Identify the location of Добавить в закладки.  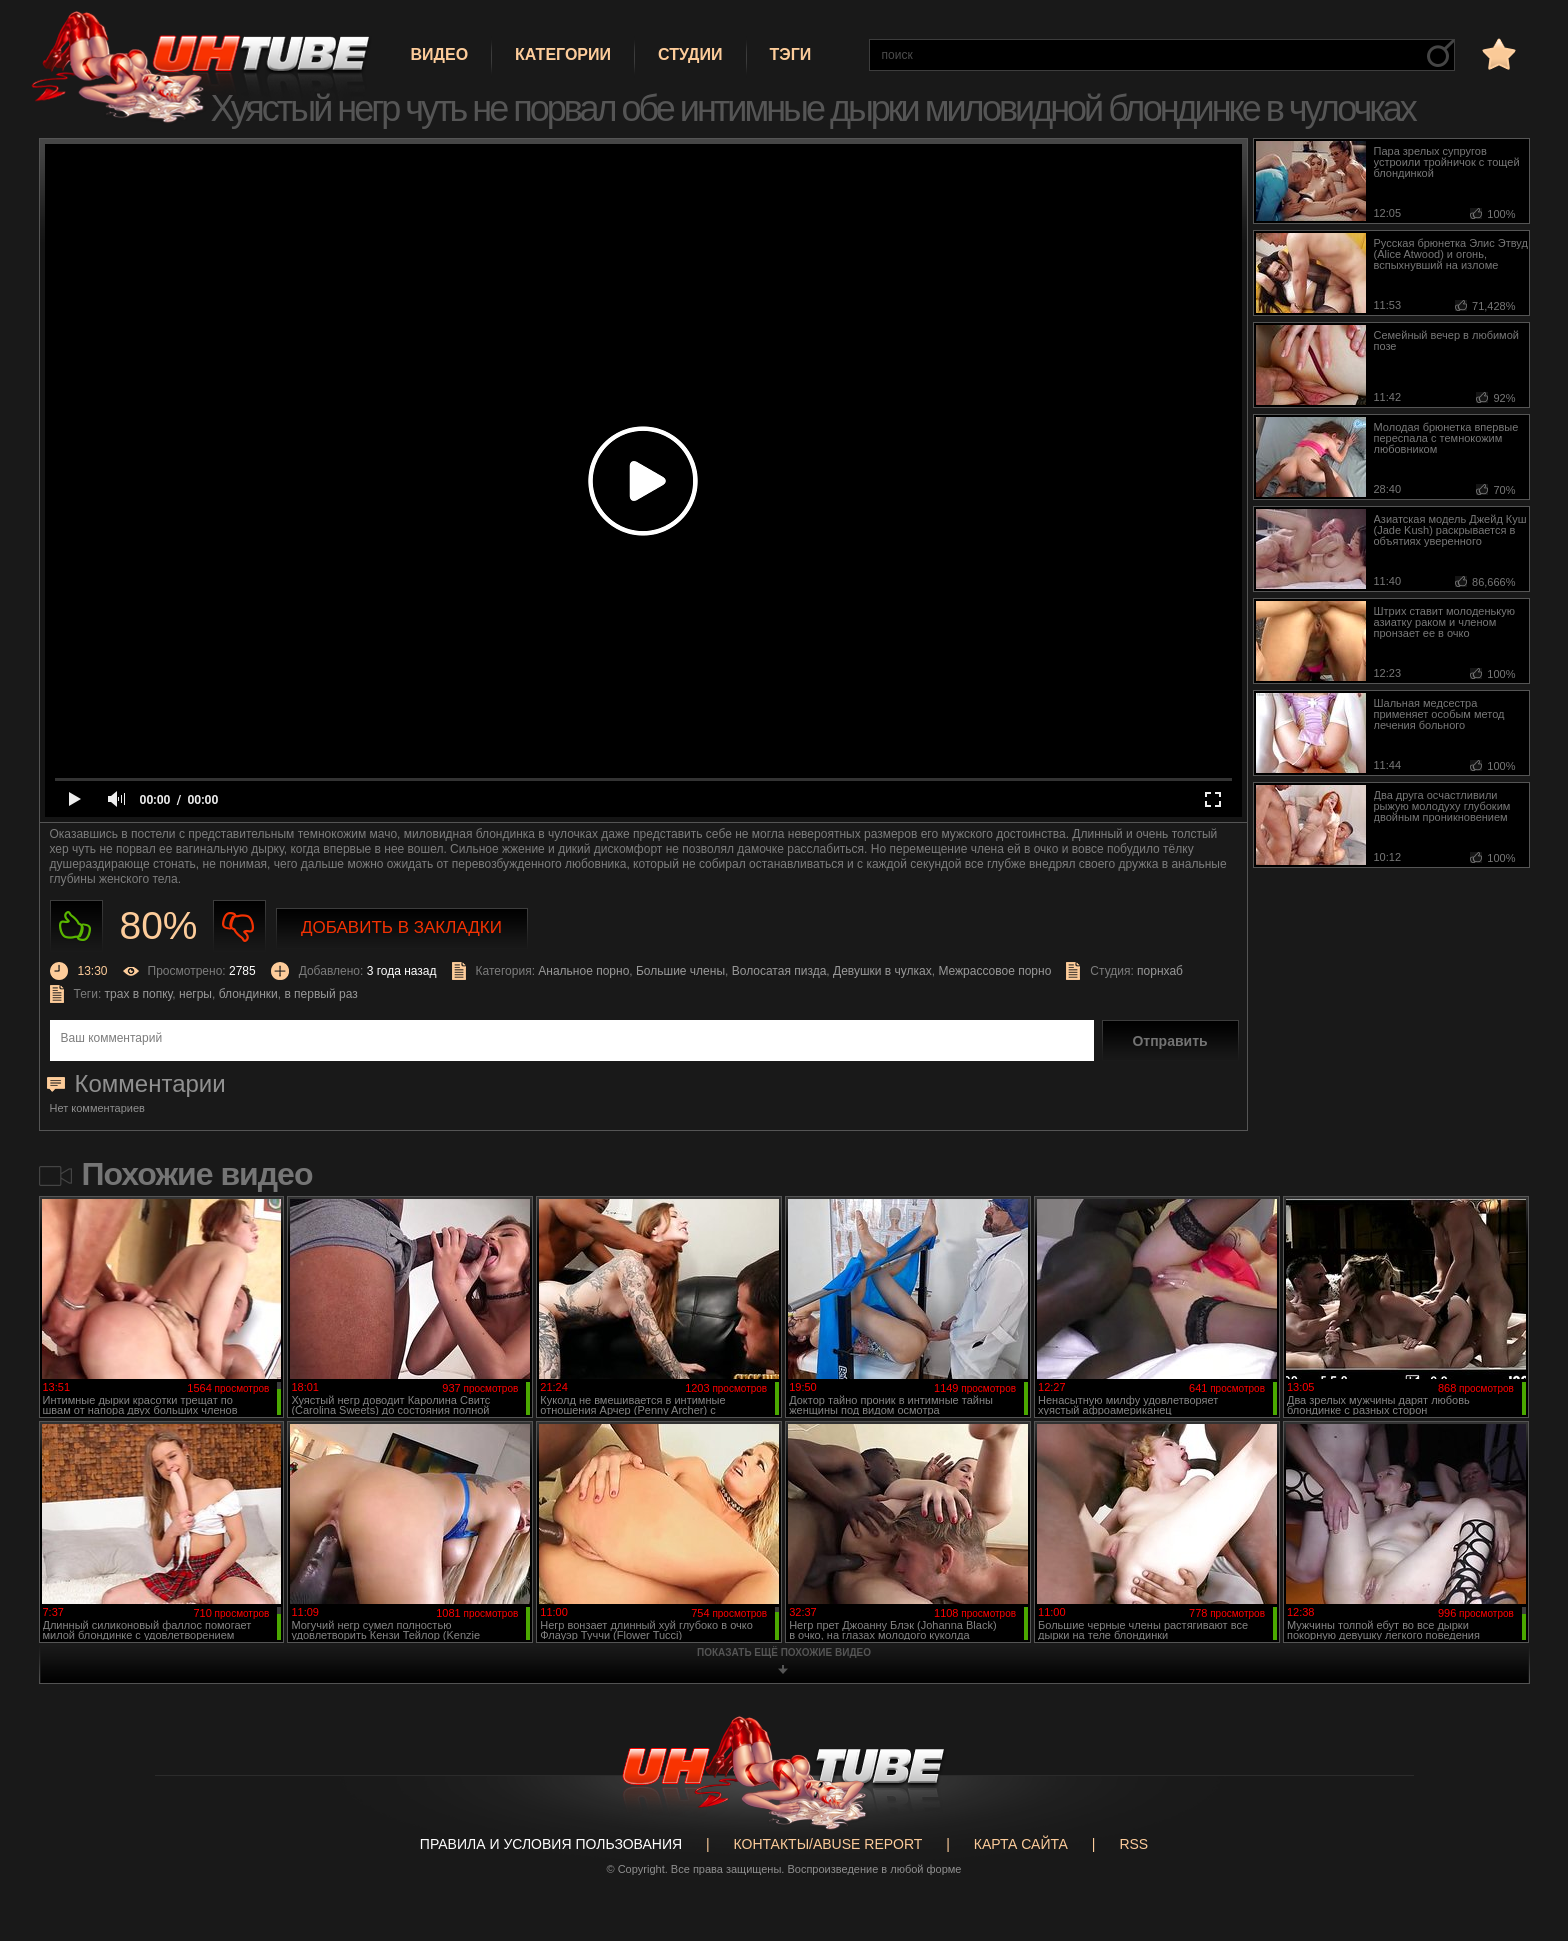
(401, 927).